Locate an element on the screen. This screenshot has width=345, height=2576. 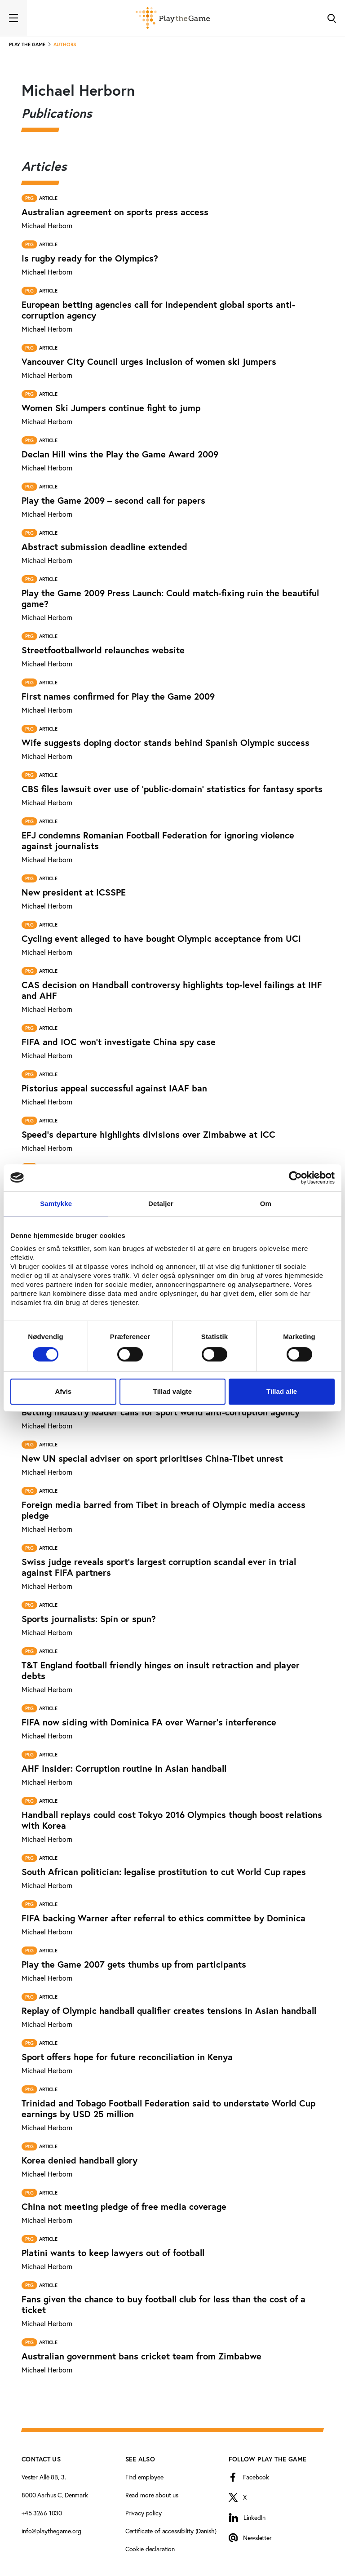
Cookie declaration is located at coordinates (150, 2549).